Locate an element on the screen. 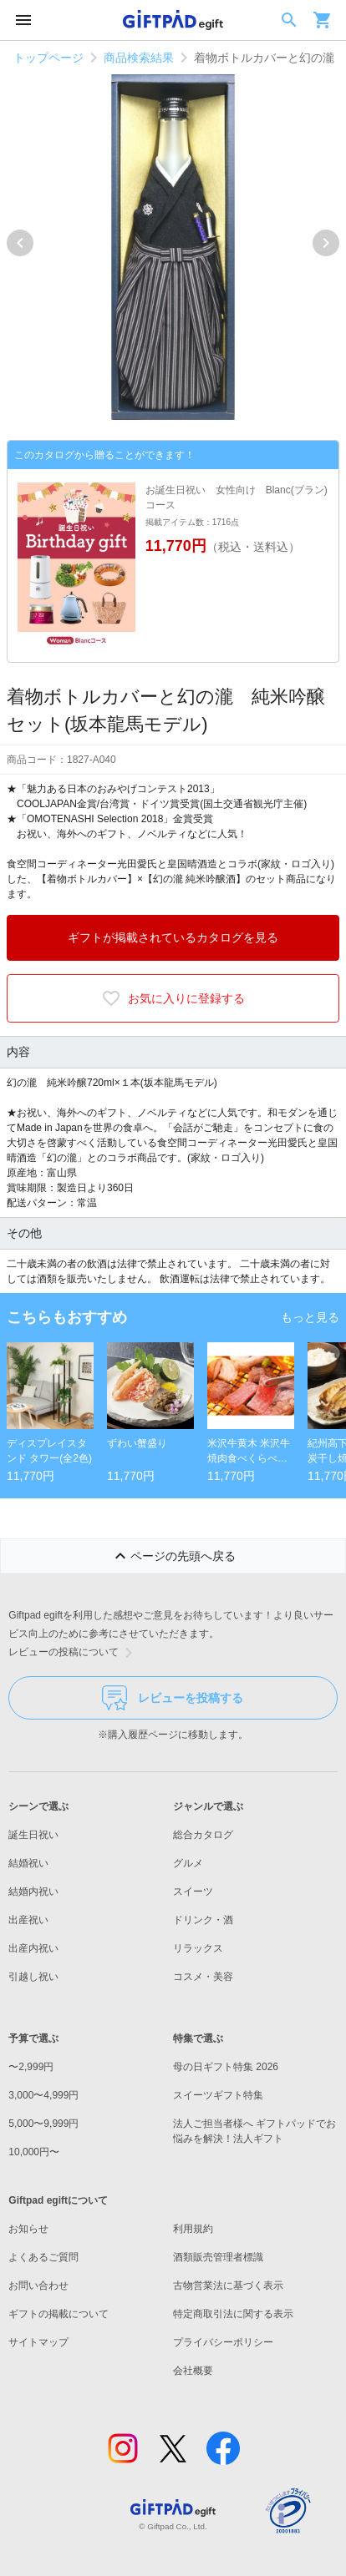 The width and height of the screenshot is (346, 2576). 出産祝い is located at coordinates (28, 1920).